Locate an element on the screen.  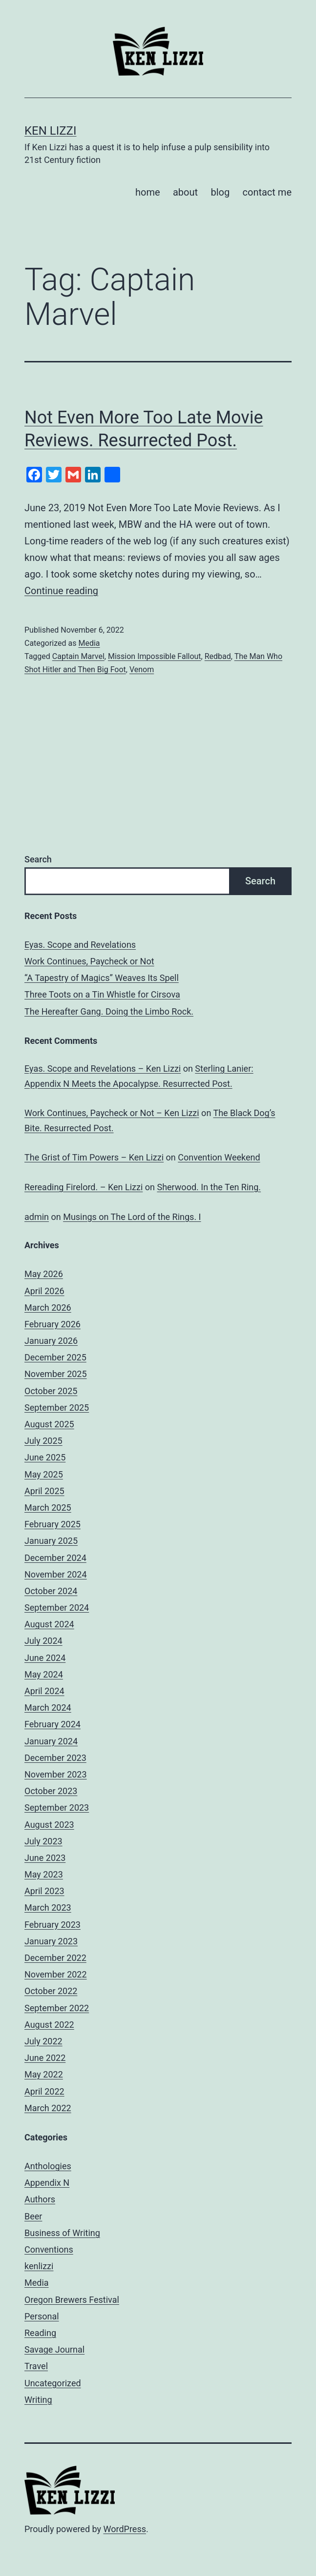
June 2022 is located at coordinates (44, 2058).